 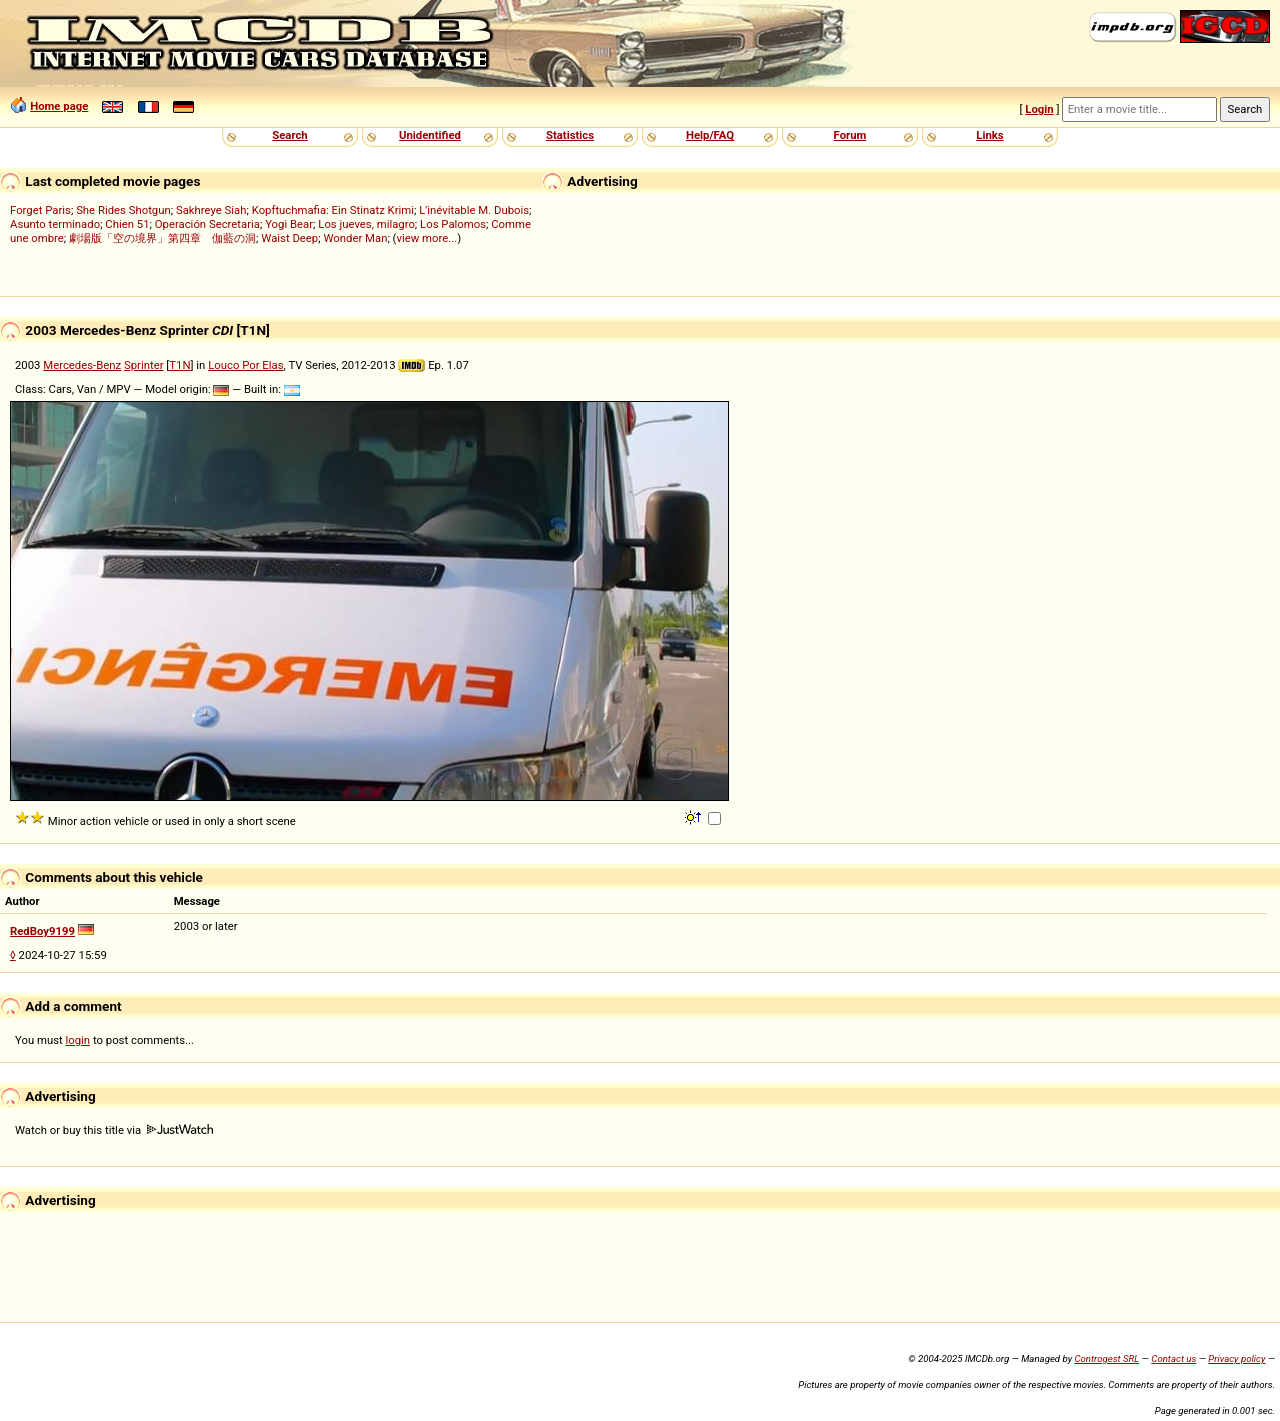 I want to click on Los Palomos, so click(x=453, y=224).